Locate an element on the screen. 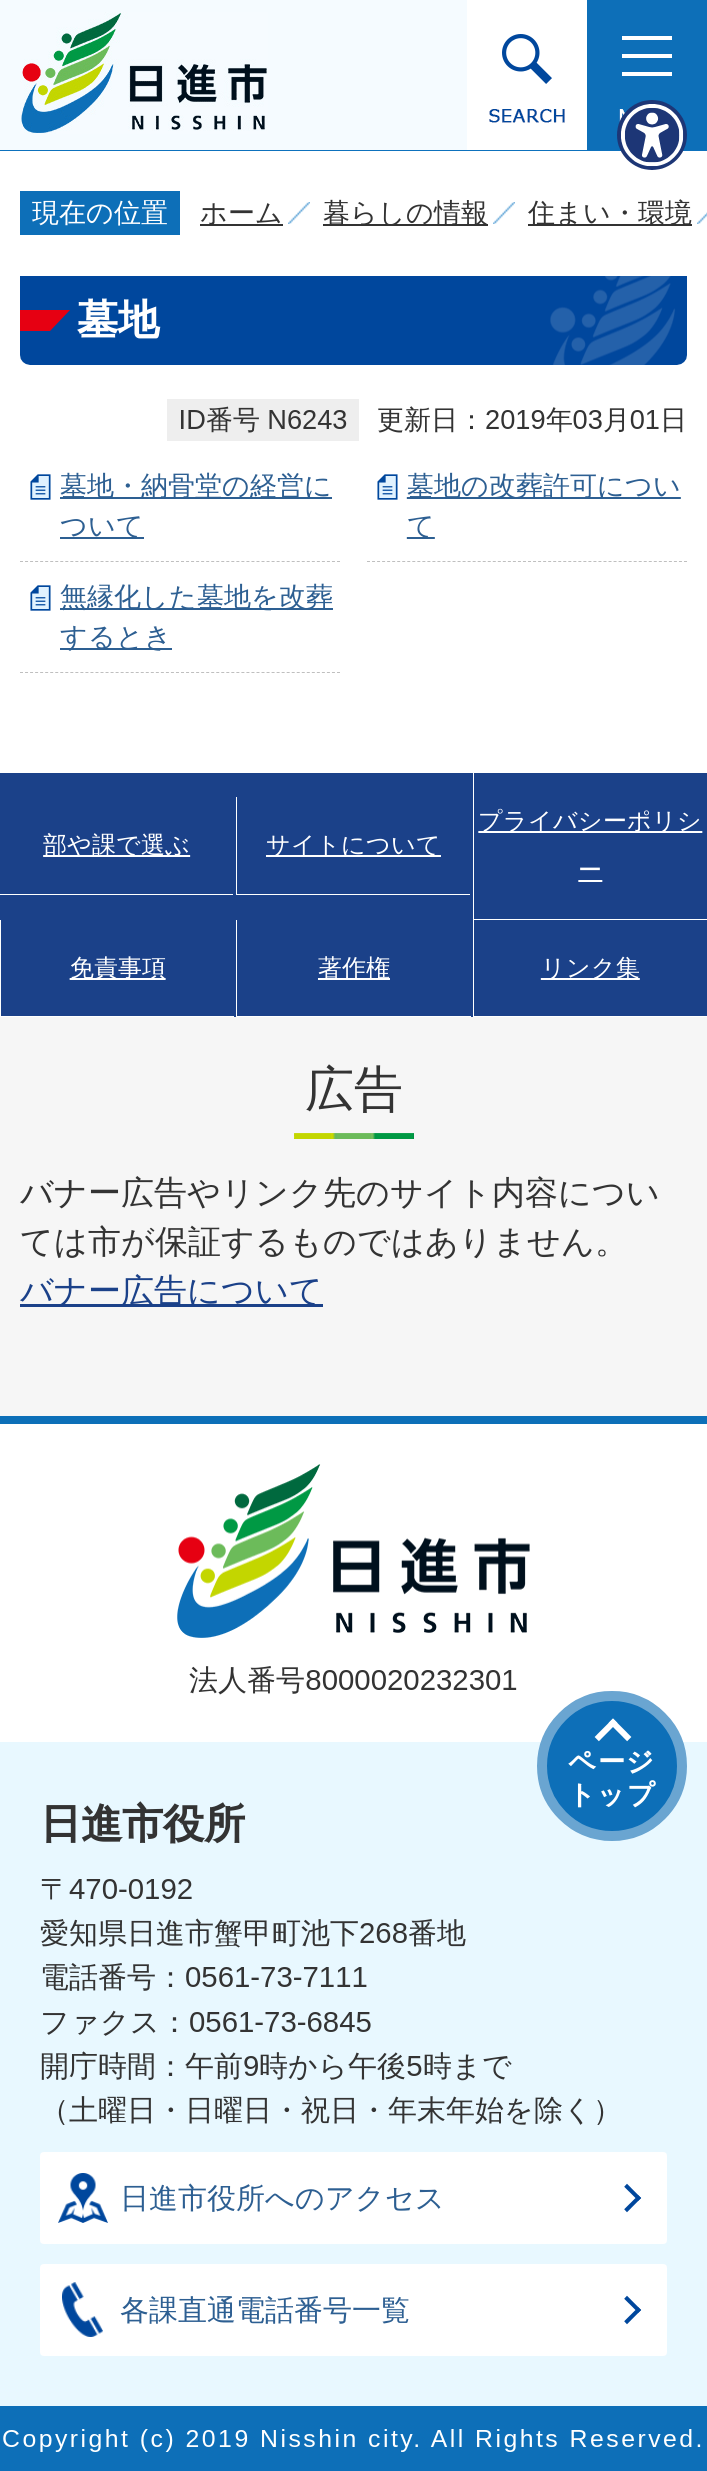  バナー広告について is located at coordinates (171, 1290).